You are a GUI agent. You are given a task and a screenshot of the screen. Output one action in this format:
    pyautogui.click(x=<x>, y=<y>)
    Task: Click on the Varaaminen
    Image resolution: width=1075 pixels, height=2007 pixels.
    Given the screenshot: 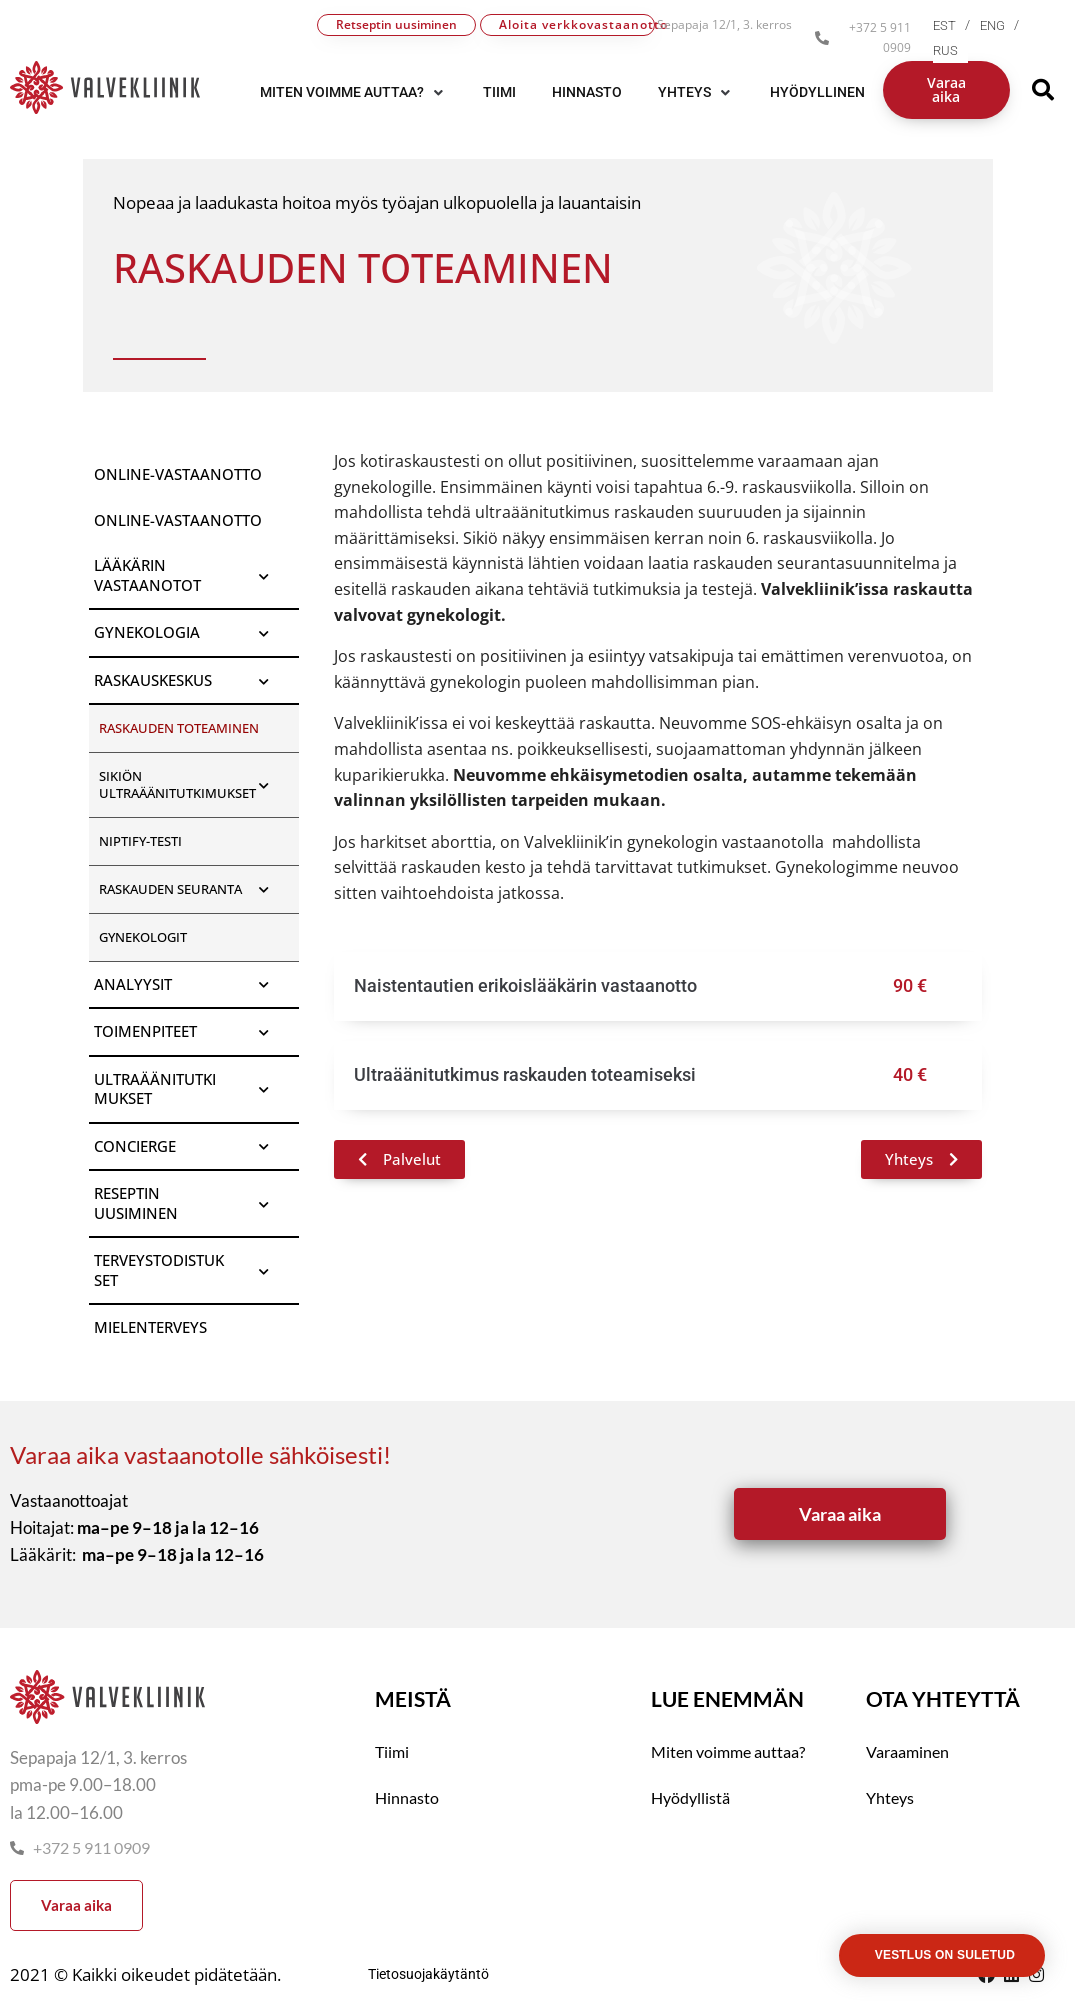 What is the action you would take?
    pyautogui.click(x=907, y=1751)
    